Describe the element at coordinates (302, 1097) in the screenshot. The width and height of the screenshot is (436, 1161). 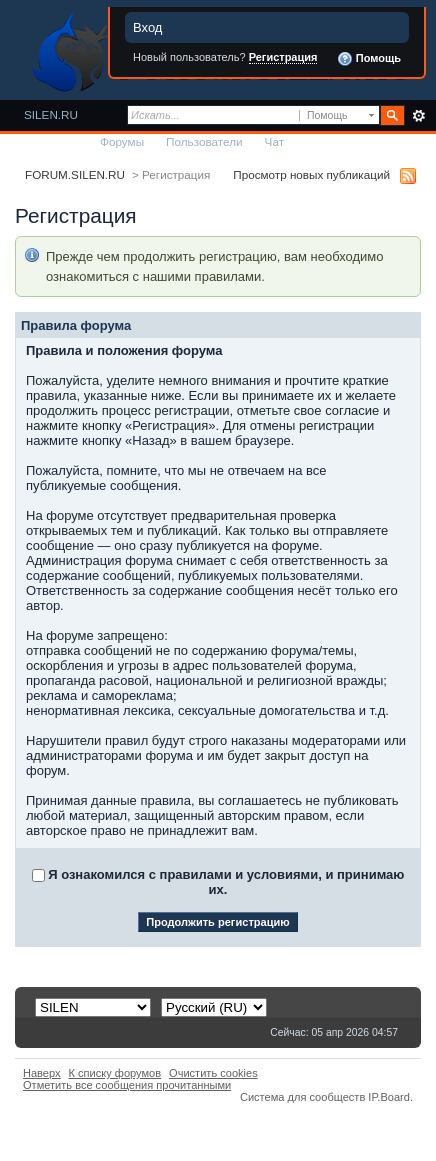
I see `Система для сообществ` at that location.